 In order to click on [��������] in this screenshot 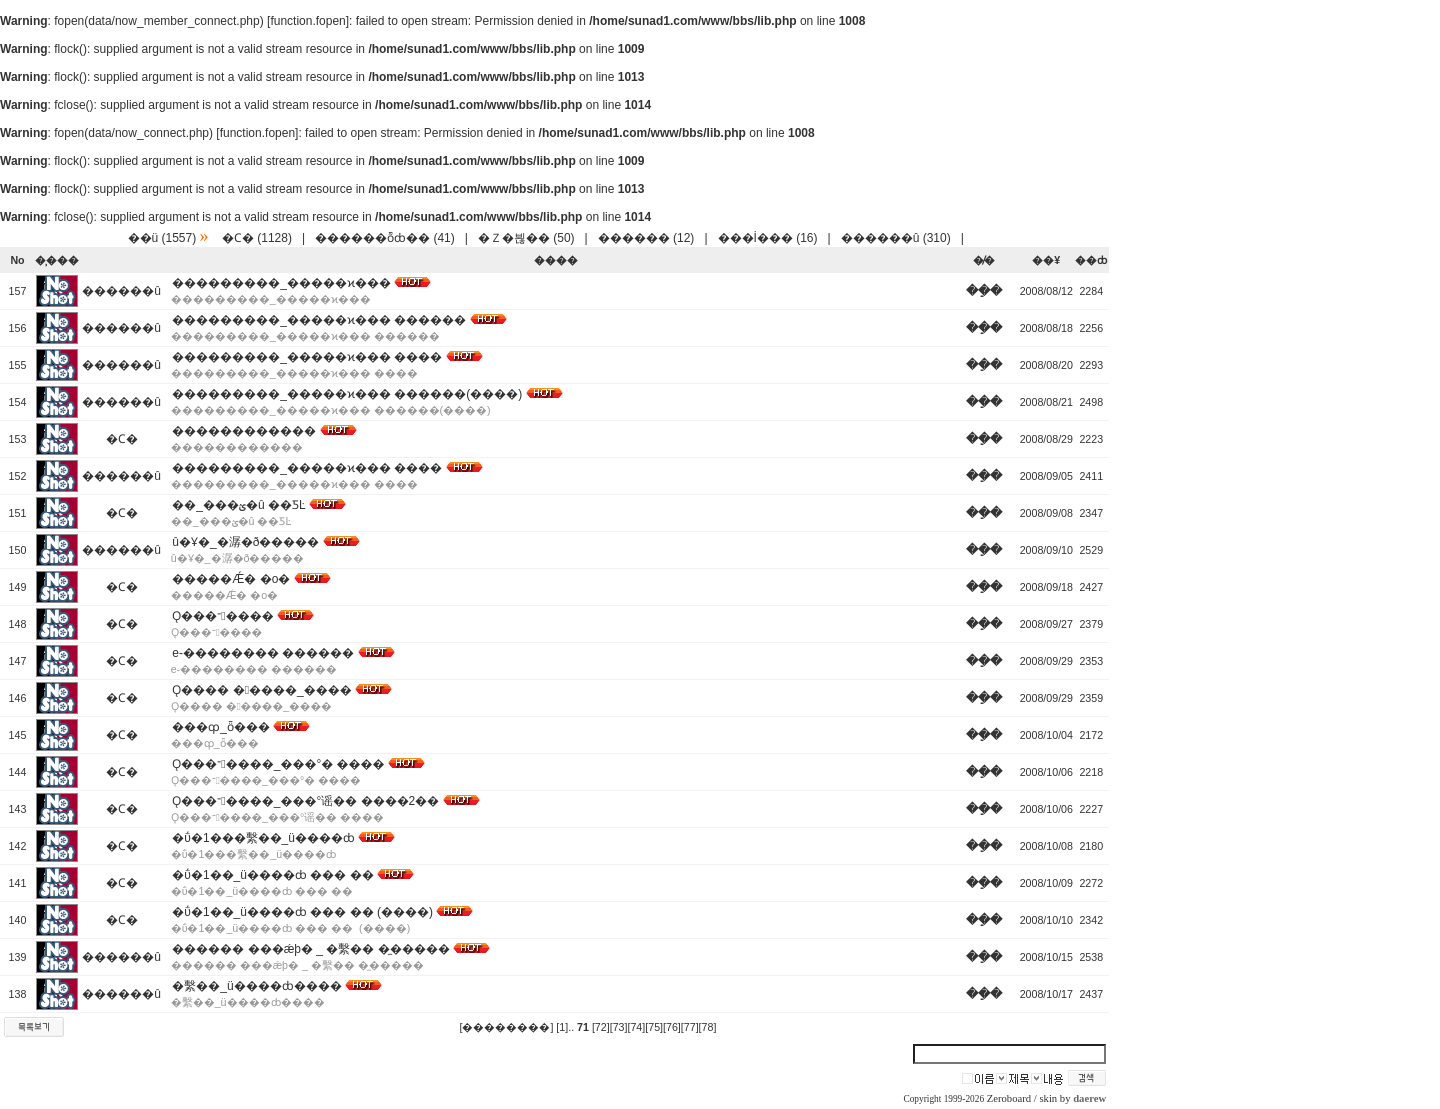, I will do `click(506, 1027)`.